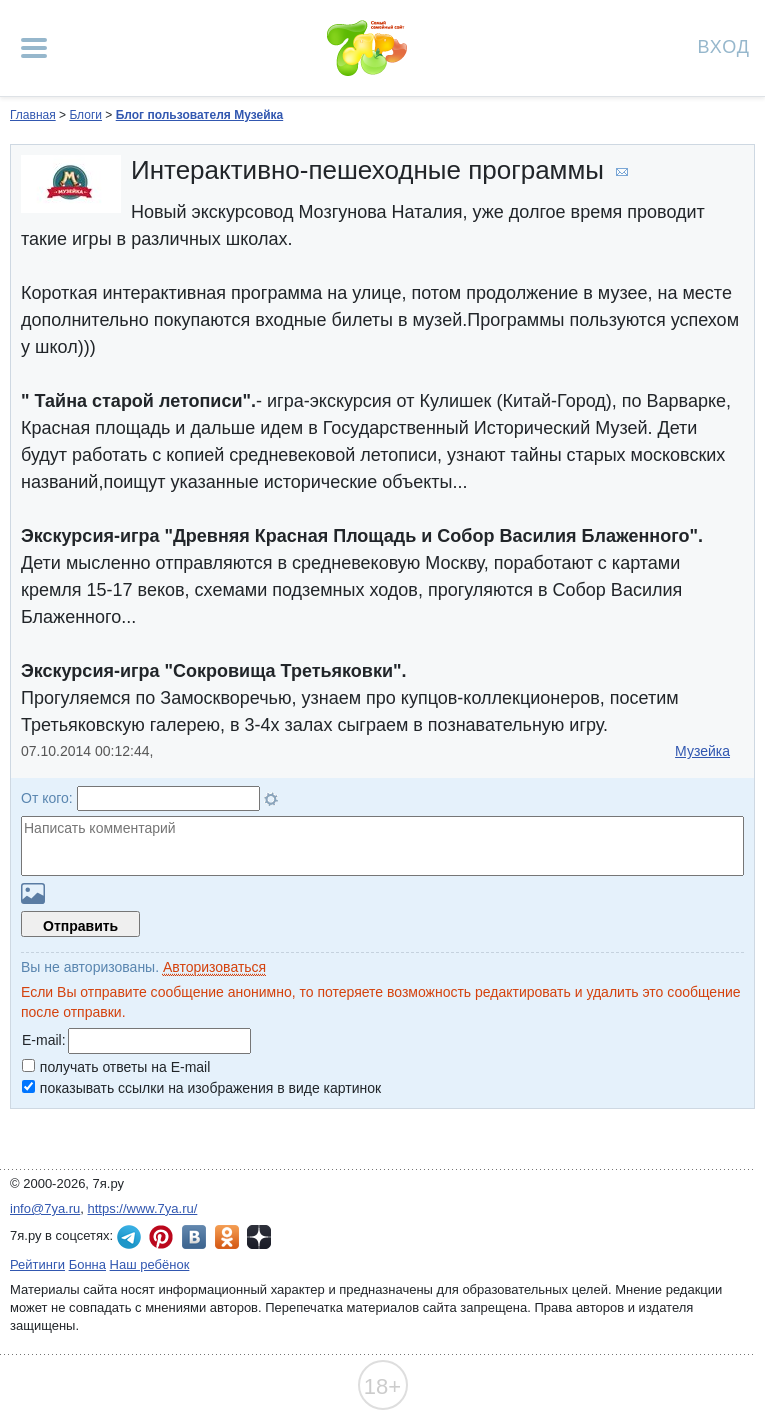  I want to click on 7я.ру в Pinterest, so click(161, 1237).